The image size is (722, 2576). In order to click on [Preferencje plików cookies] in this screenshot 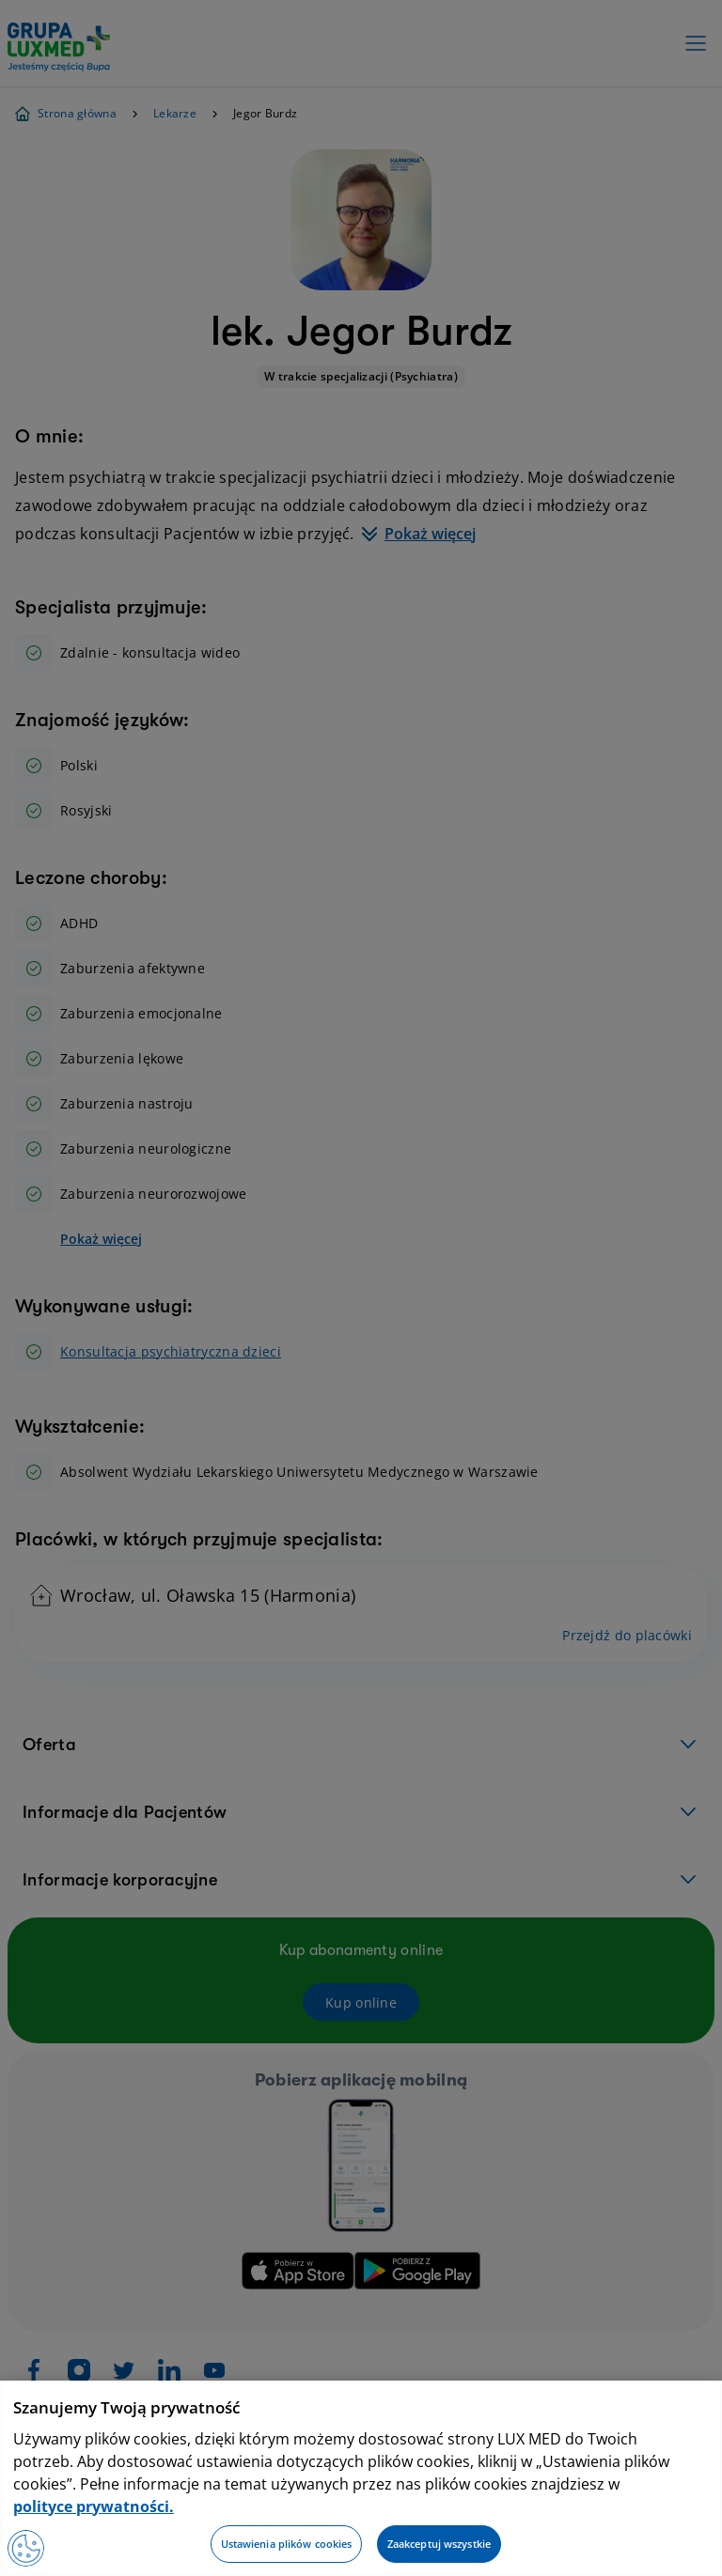, I will do `click(26, 2548)`.